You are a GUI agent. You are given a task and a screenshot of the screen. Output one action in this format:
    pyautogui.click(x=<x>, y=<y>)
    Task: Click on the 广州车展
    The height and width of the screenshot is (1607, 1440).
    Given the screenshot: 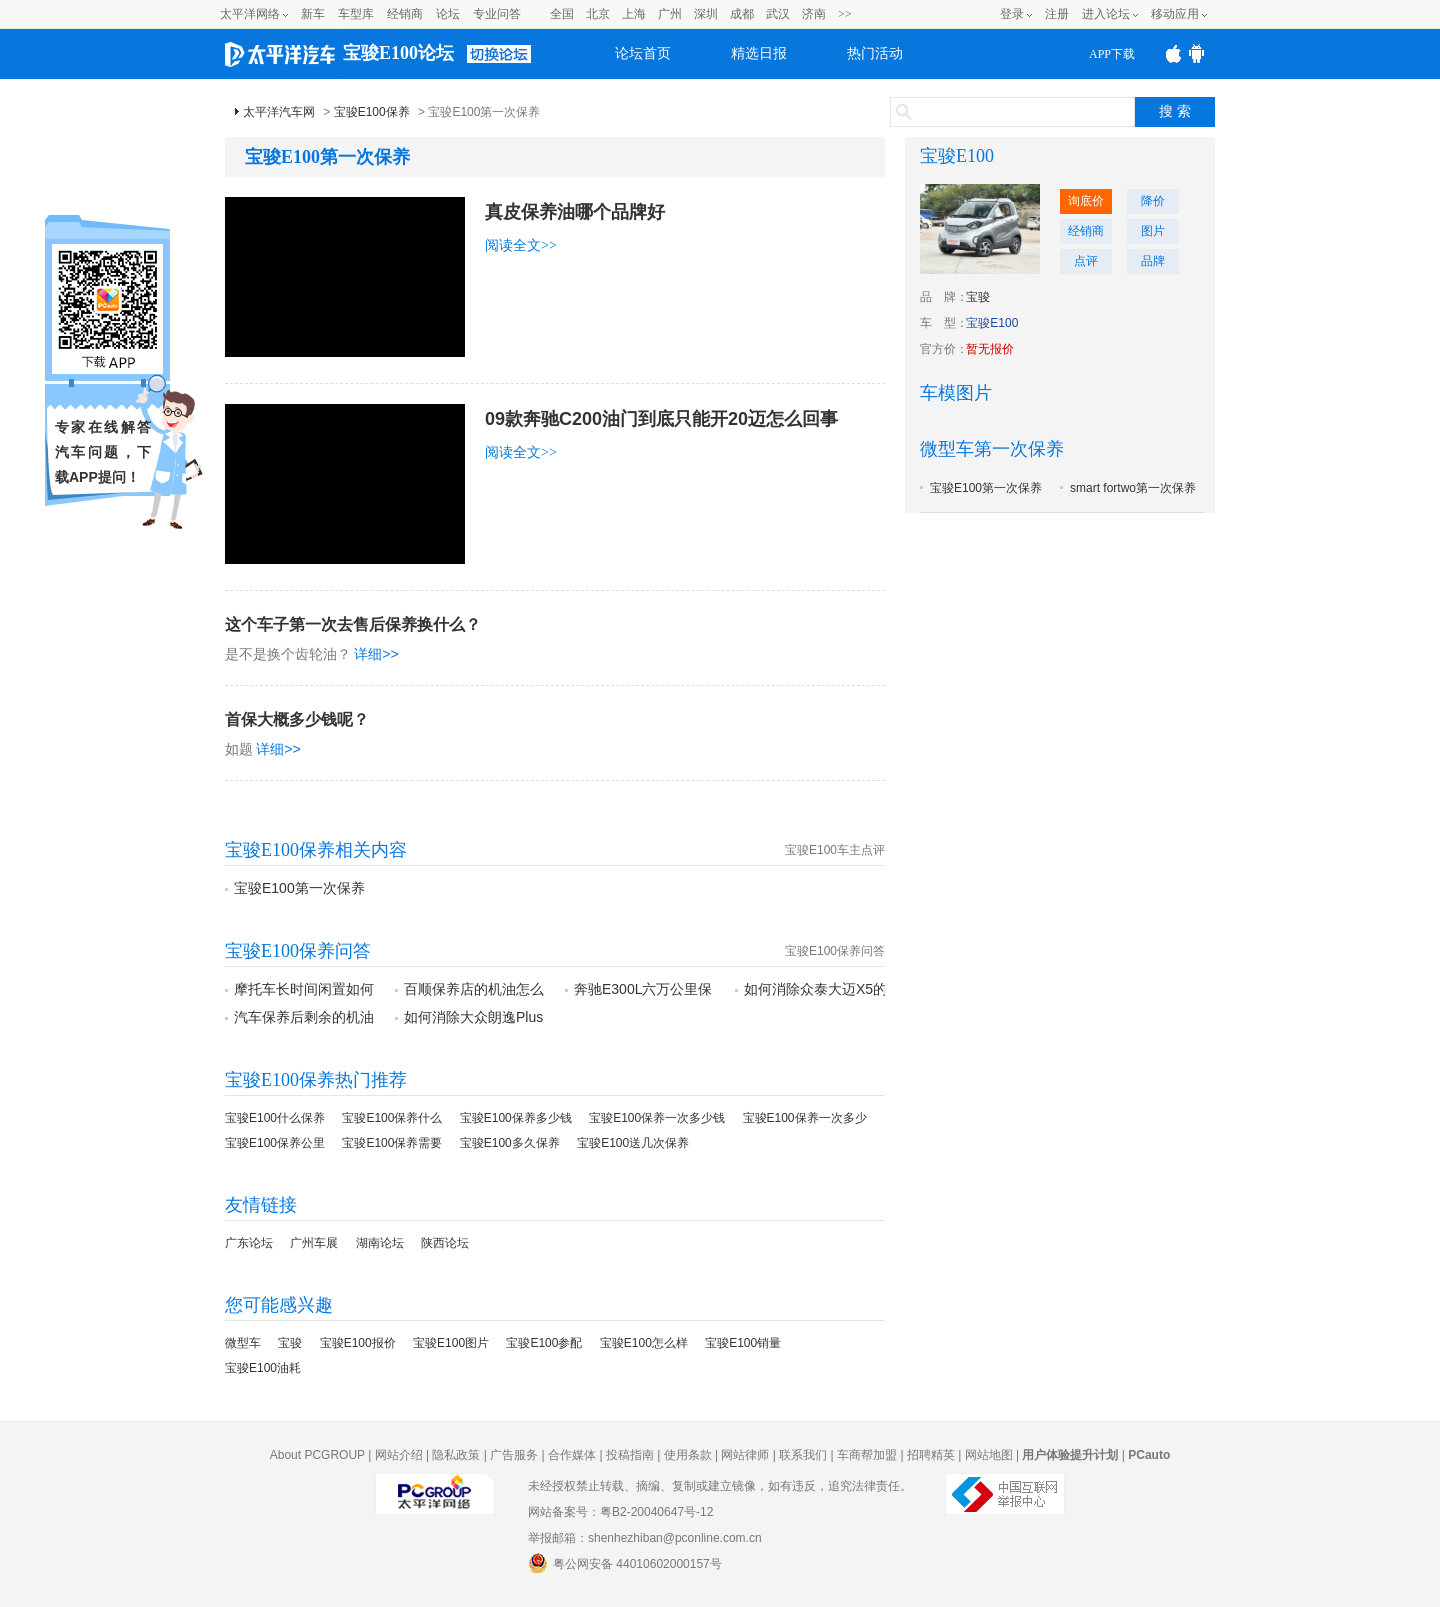 What is the action you would take?
    pyautogui.click(x=314, y=1243)
    